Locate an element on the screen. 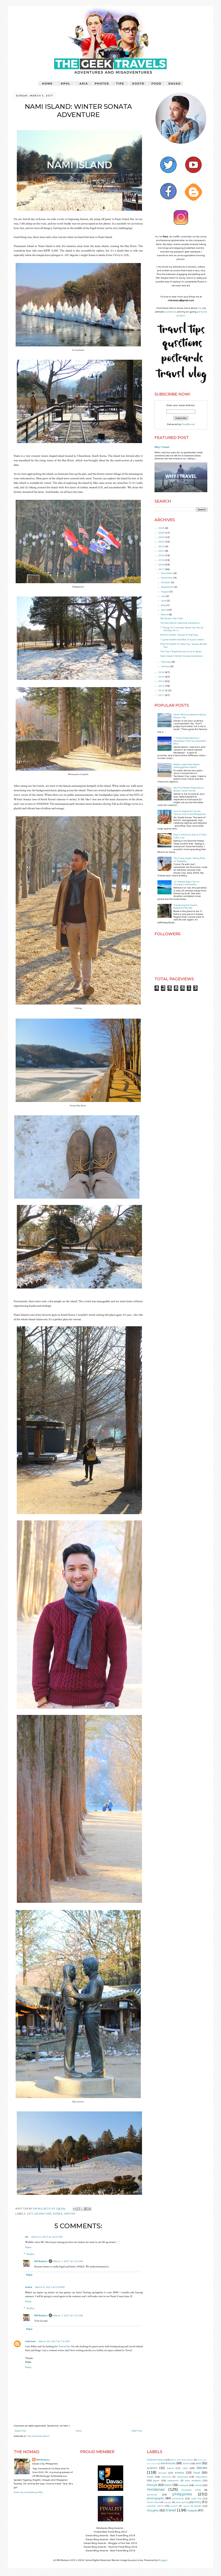 The image size is (221, 2576). travel is located at coordinates (171, 2510).